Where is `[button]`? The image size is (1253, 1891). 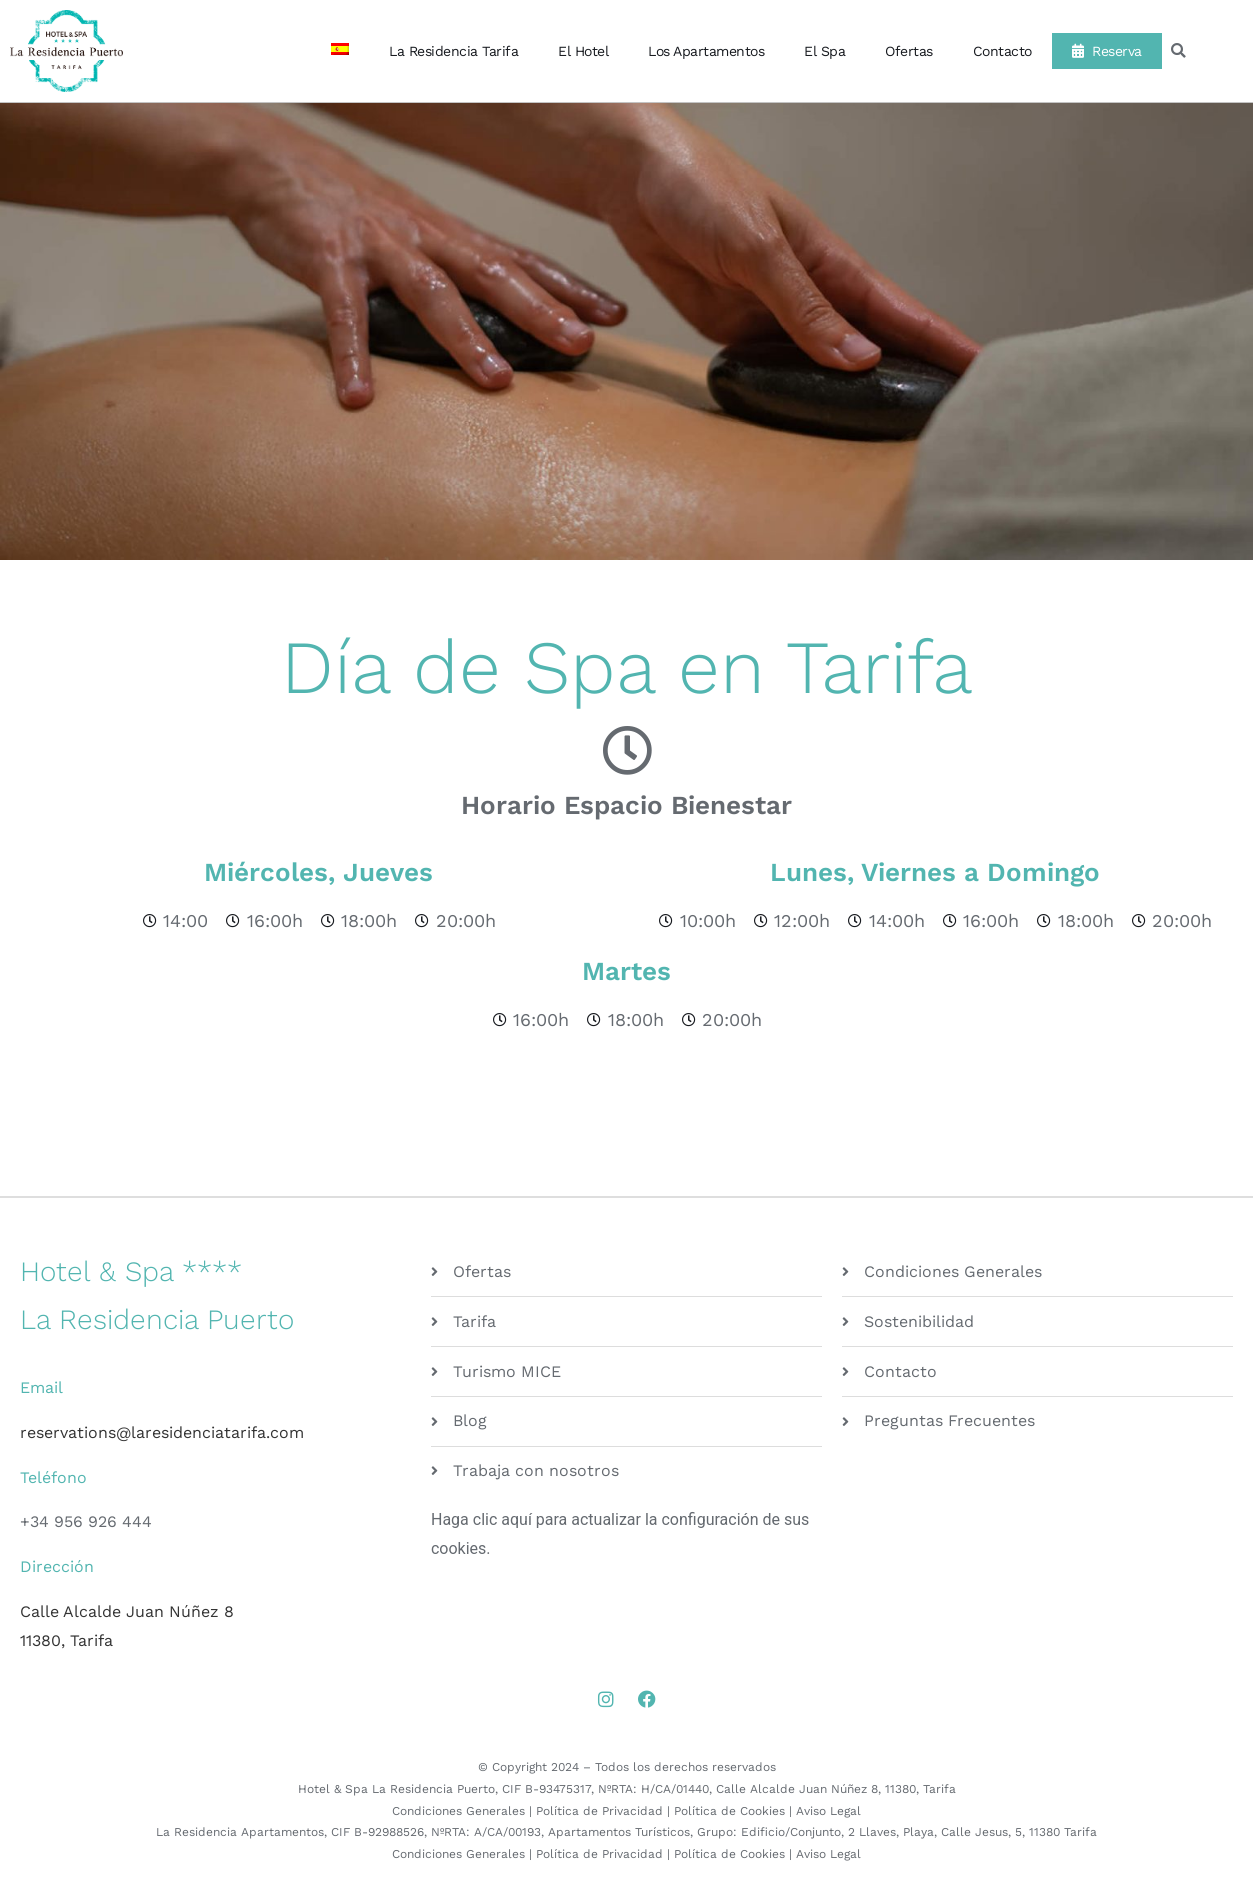 [button] is located at coordinates (1178, 51).